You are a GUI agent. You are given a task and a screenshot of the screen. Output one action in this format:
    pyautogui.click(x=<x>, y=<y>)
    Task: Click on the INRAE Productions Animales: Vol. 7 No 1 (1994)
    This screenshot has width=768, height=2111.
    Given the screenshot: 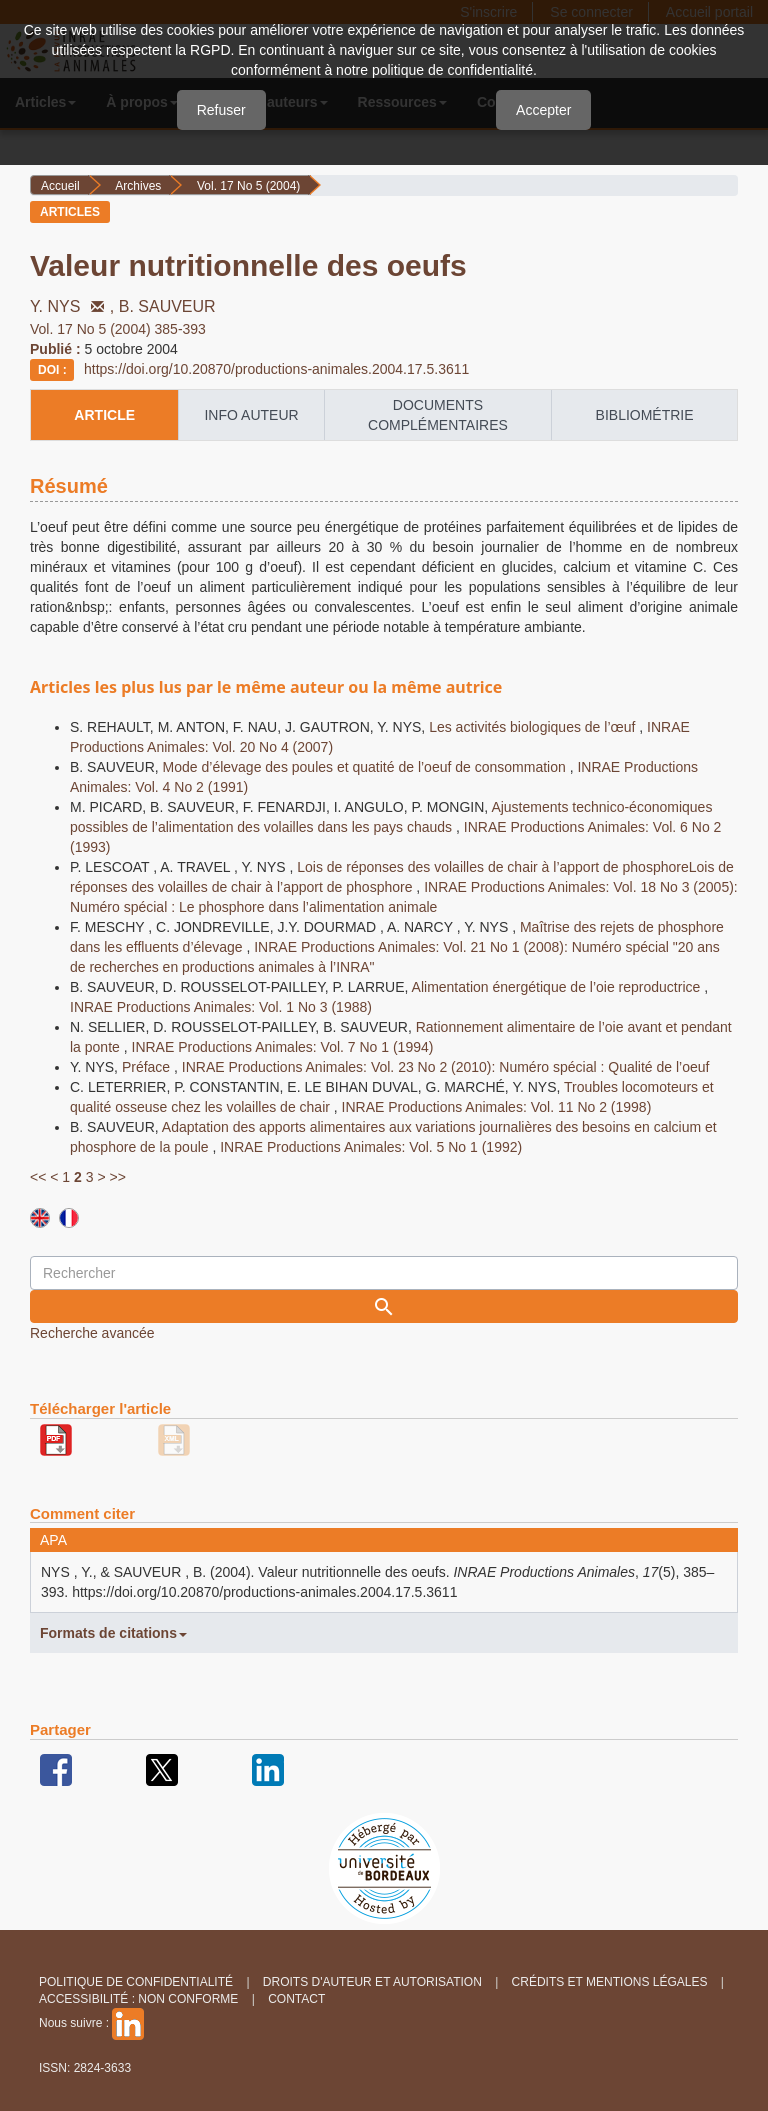 What is the action you would take?
    pyautogui.click(x=283, y=1047)
    